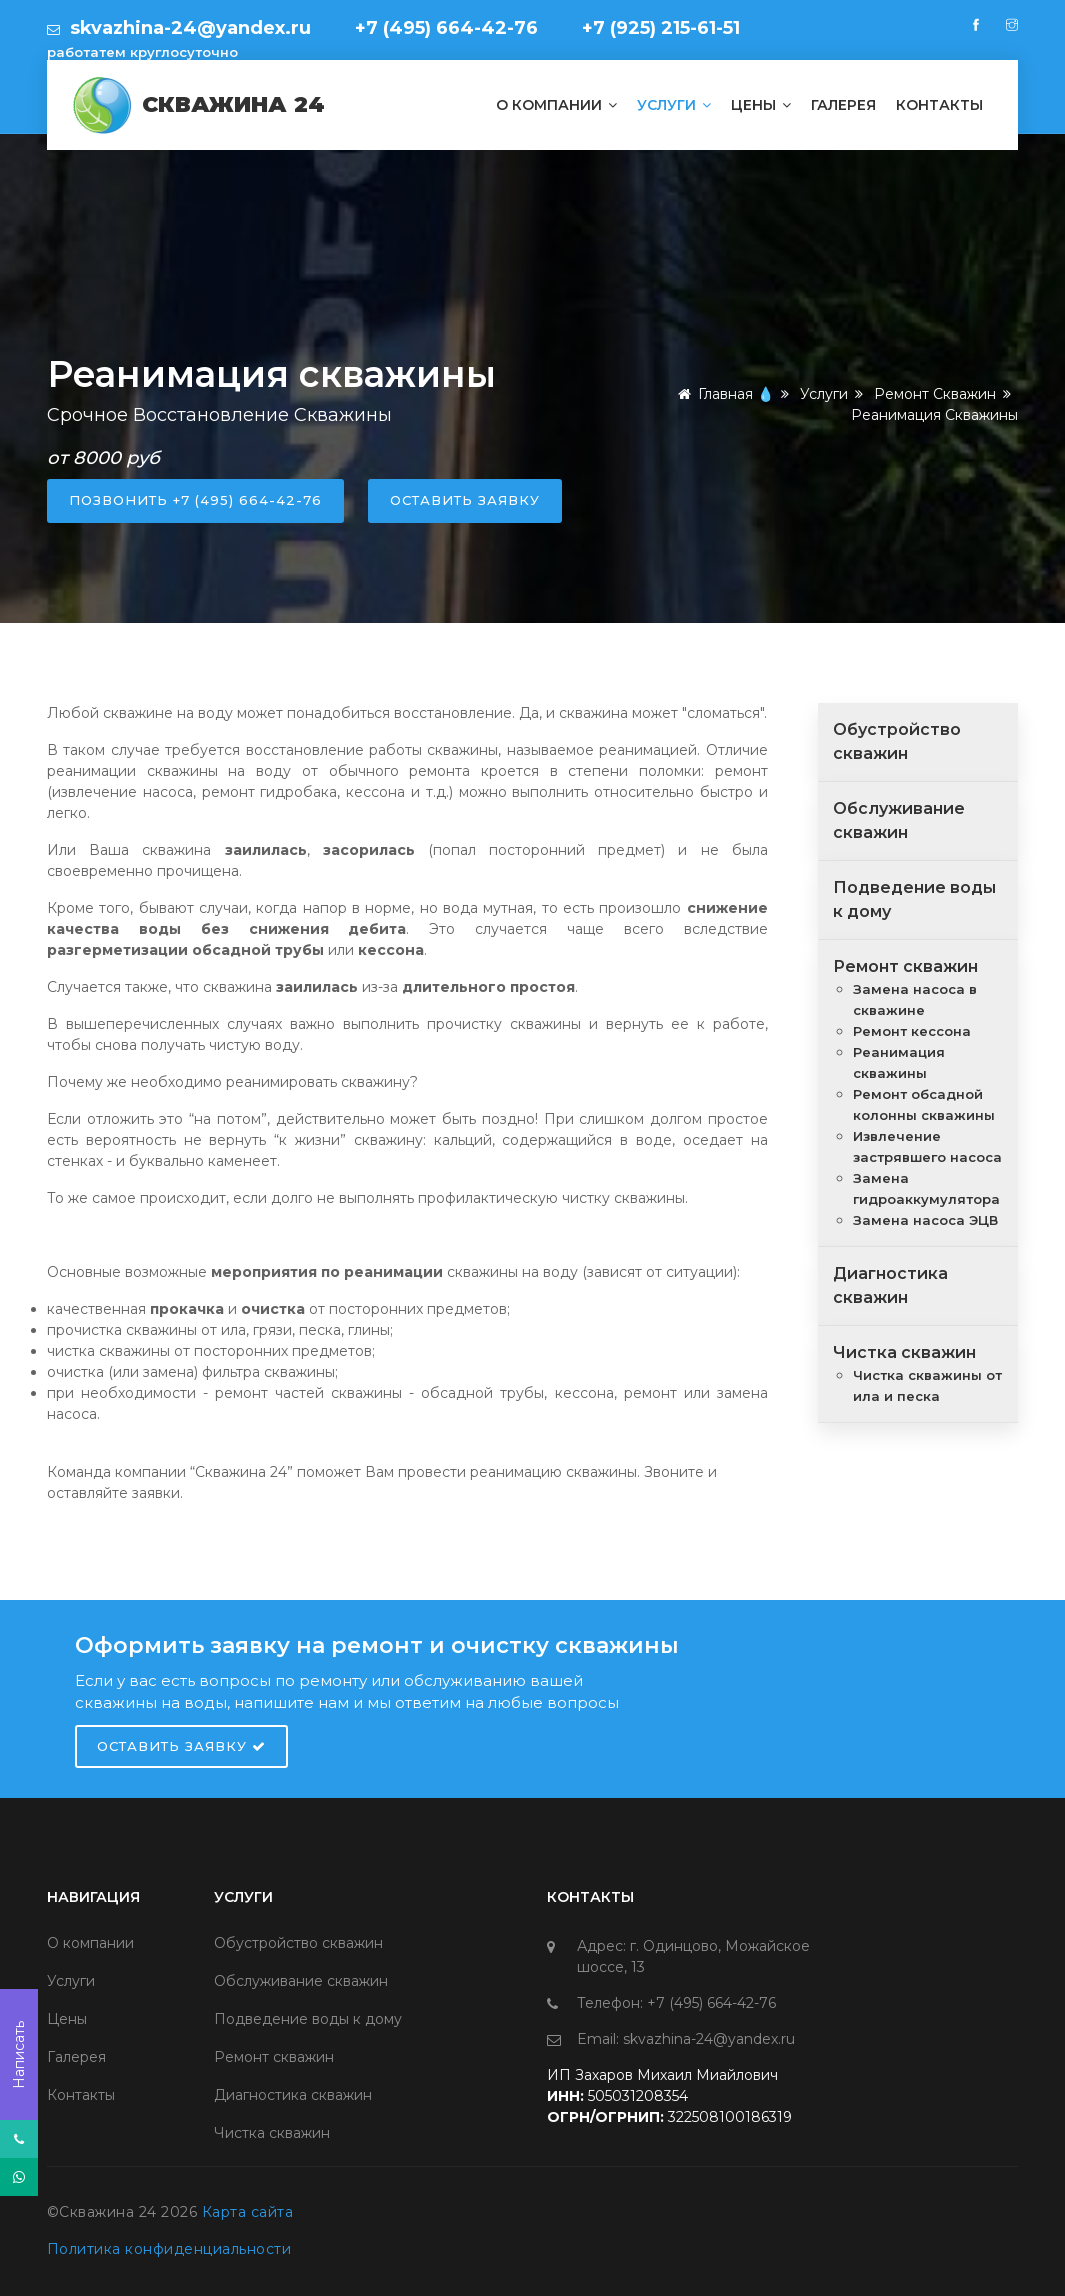  What do you see at coordinates (935, 394) in the screenshot?
I see `Ремонт скважин` at bounding box center [935, 394].